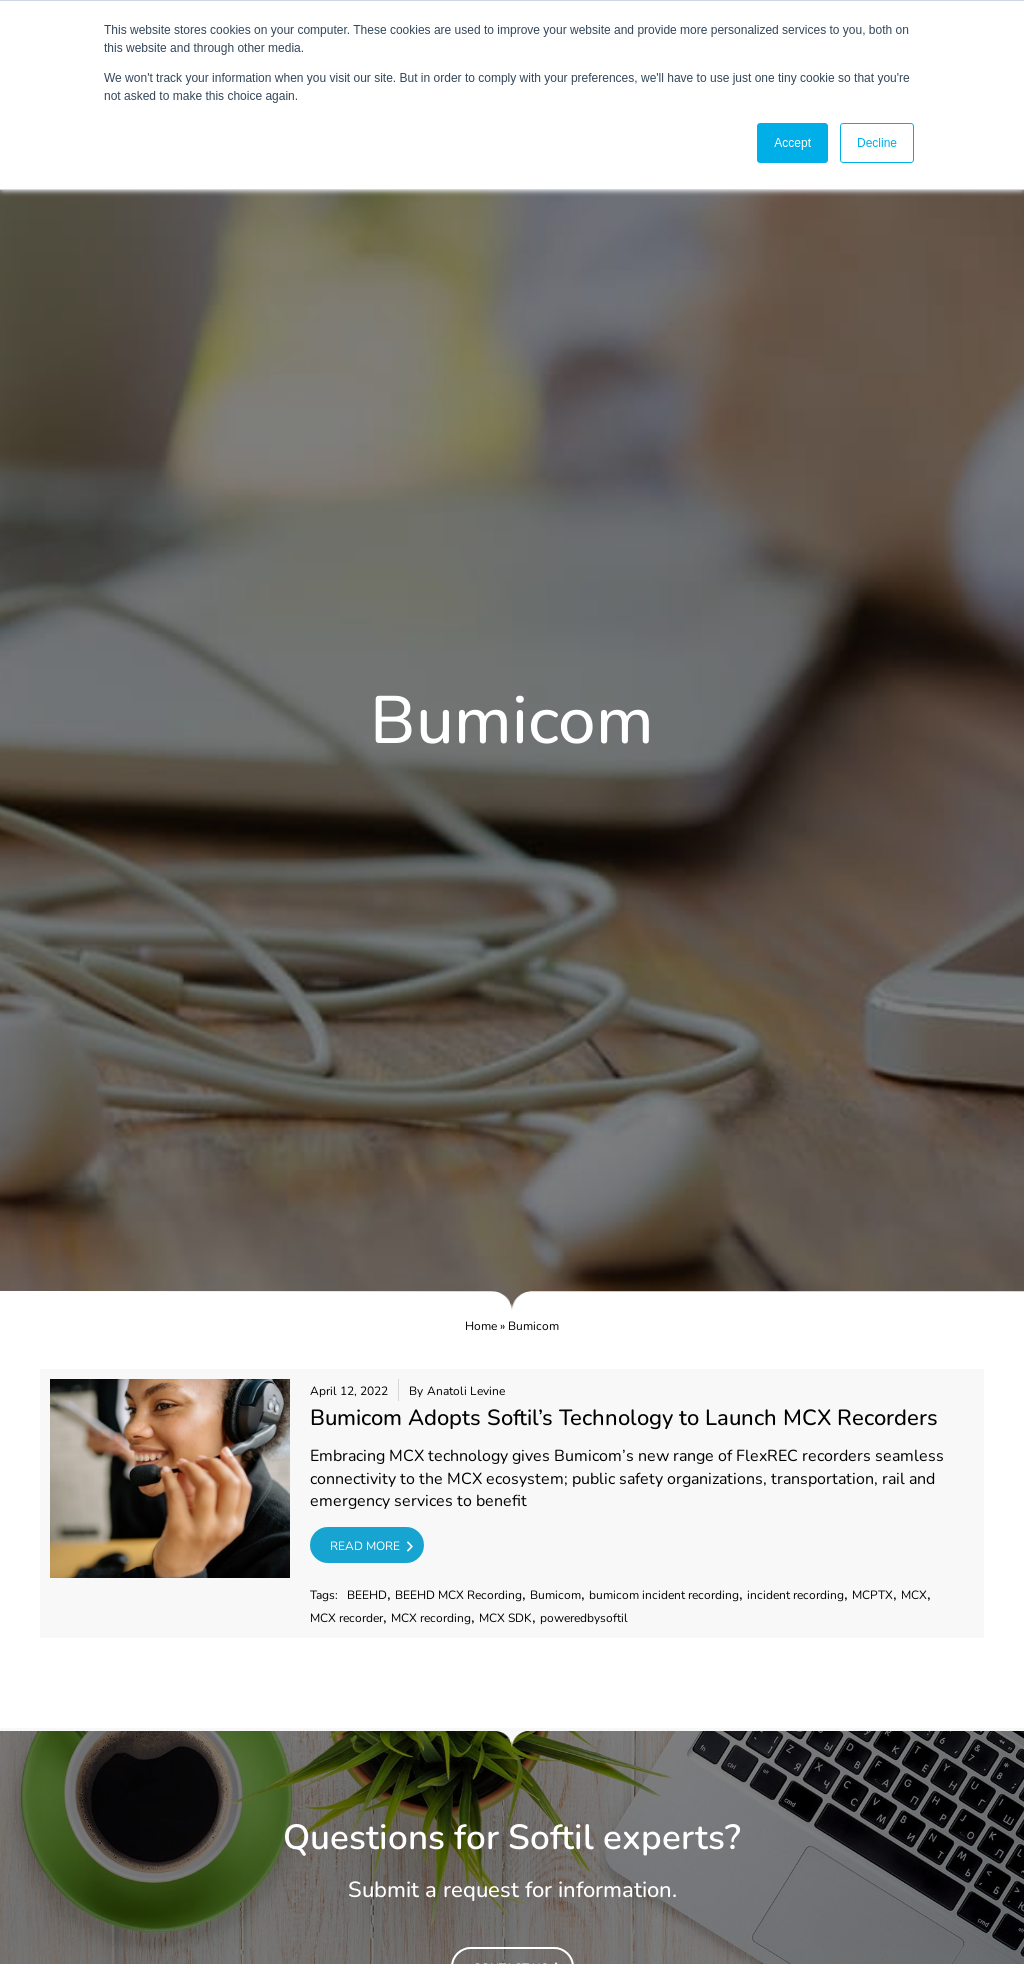 The image size is (1024, 1964). I want to click on MCX recording, so click(431, 1618).